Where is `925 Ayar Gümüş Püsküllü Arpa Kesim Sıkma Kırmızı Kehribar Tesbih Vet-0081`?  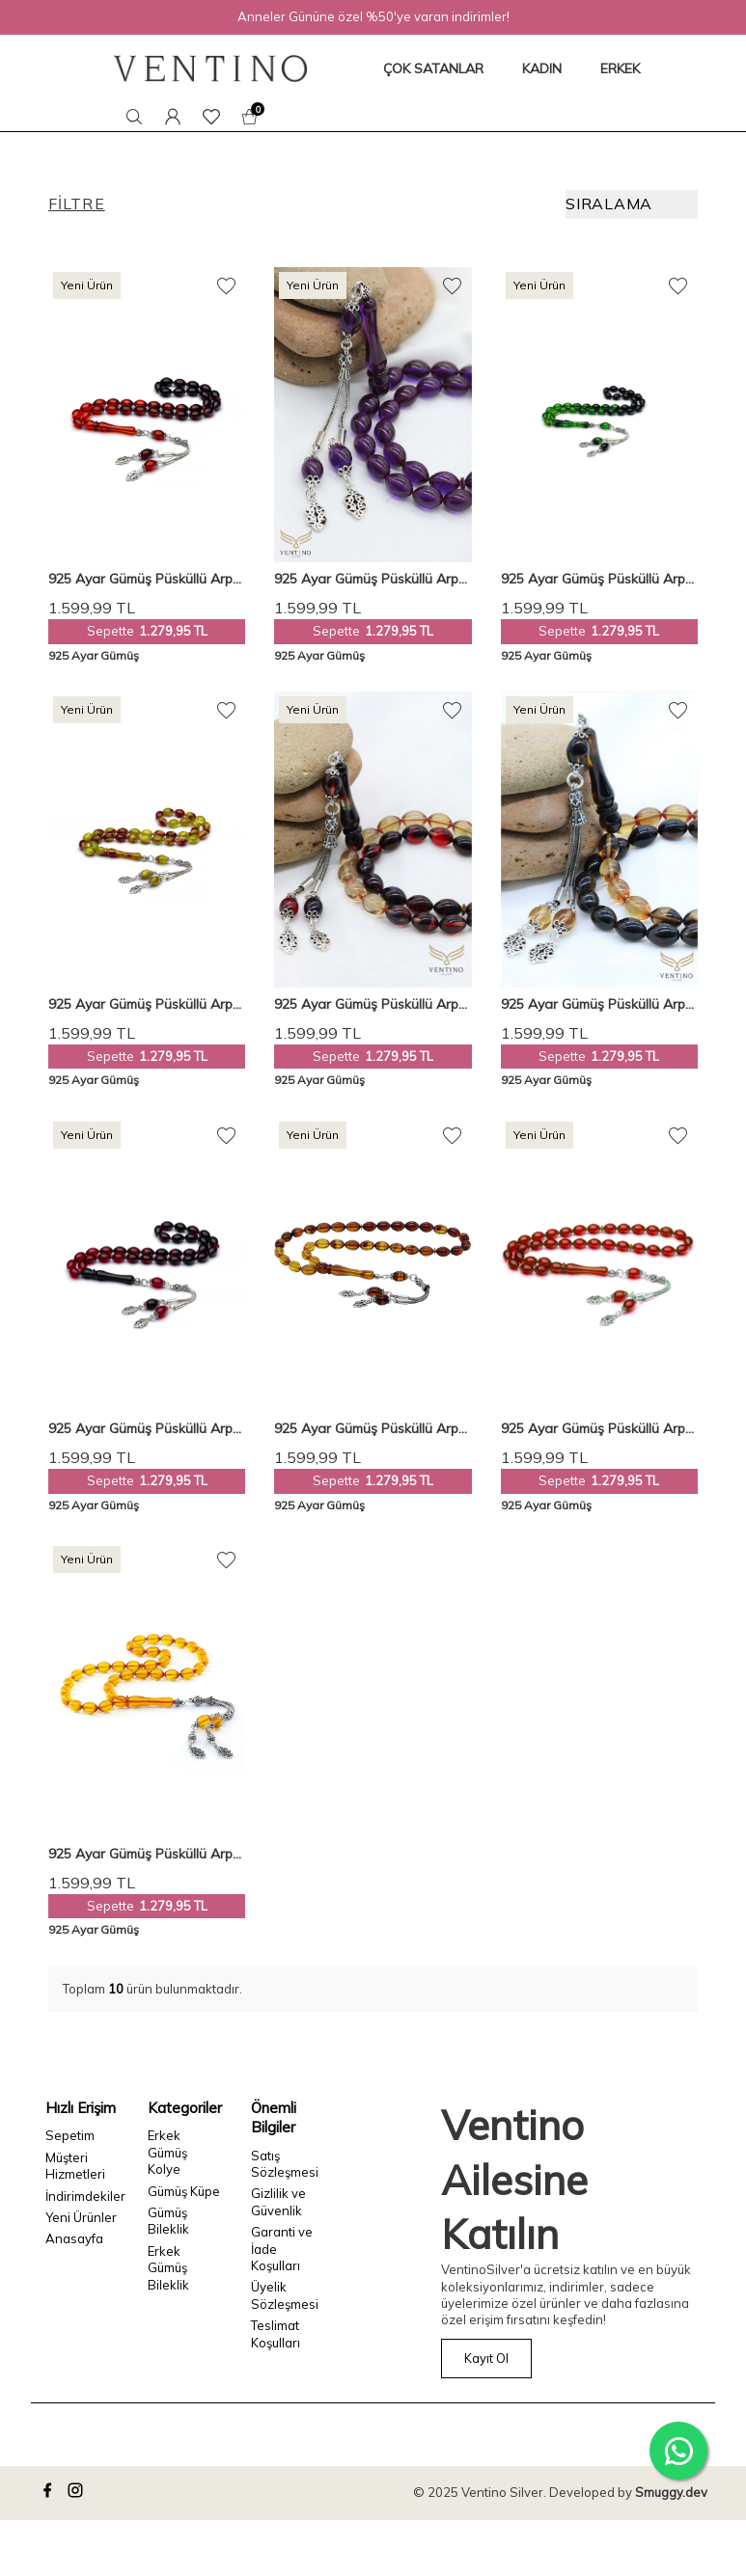
925 Ayar Gümüş Püsküllü Arpa Kesim Sıkma Kırmızı Kehribar Tesbih Vet-0081 is located at coordinates (597, 1429).